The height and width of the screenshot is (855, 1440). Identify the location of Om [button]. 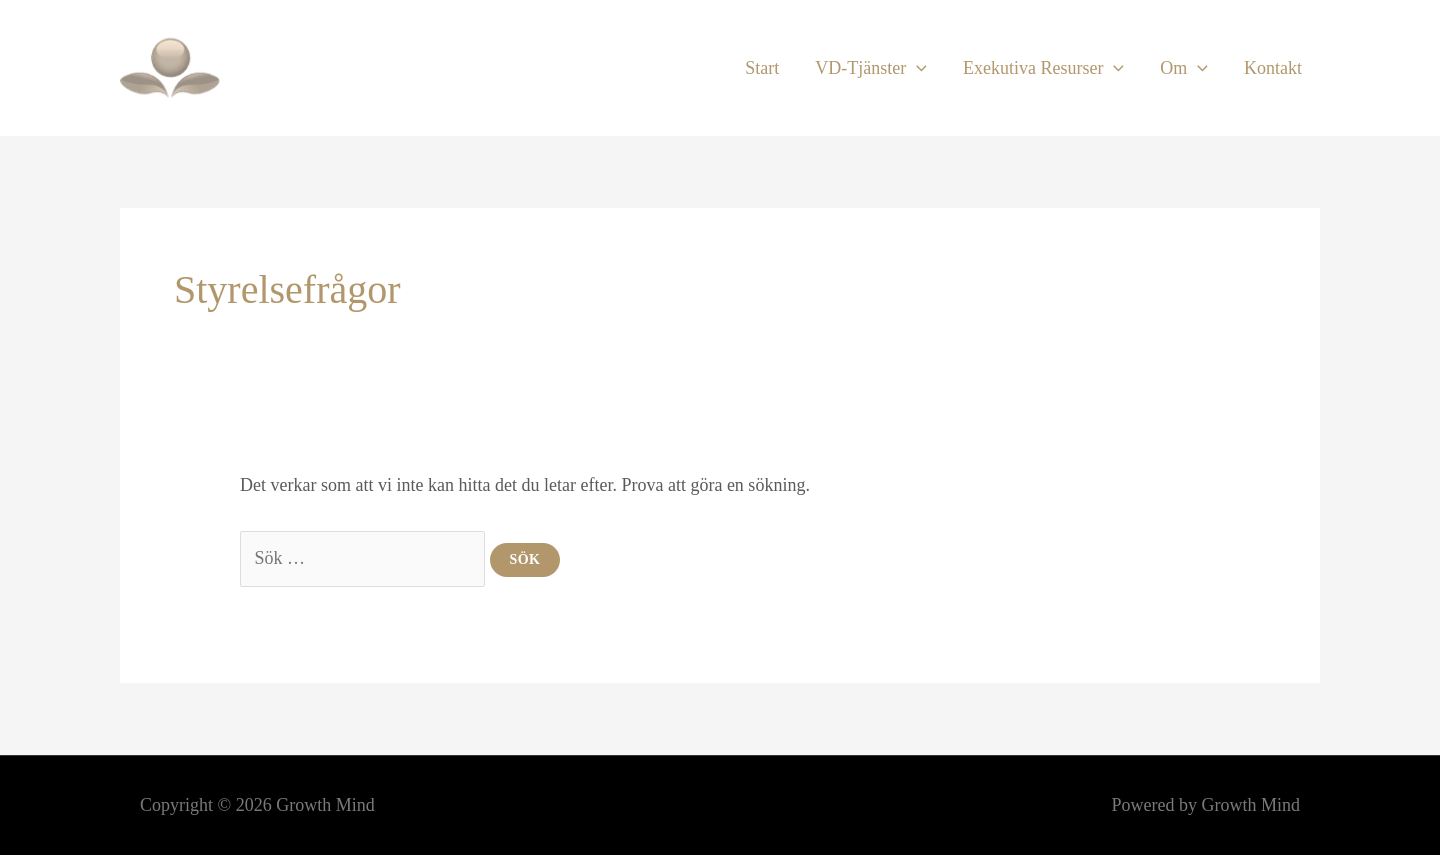
(1184, 68).